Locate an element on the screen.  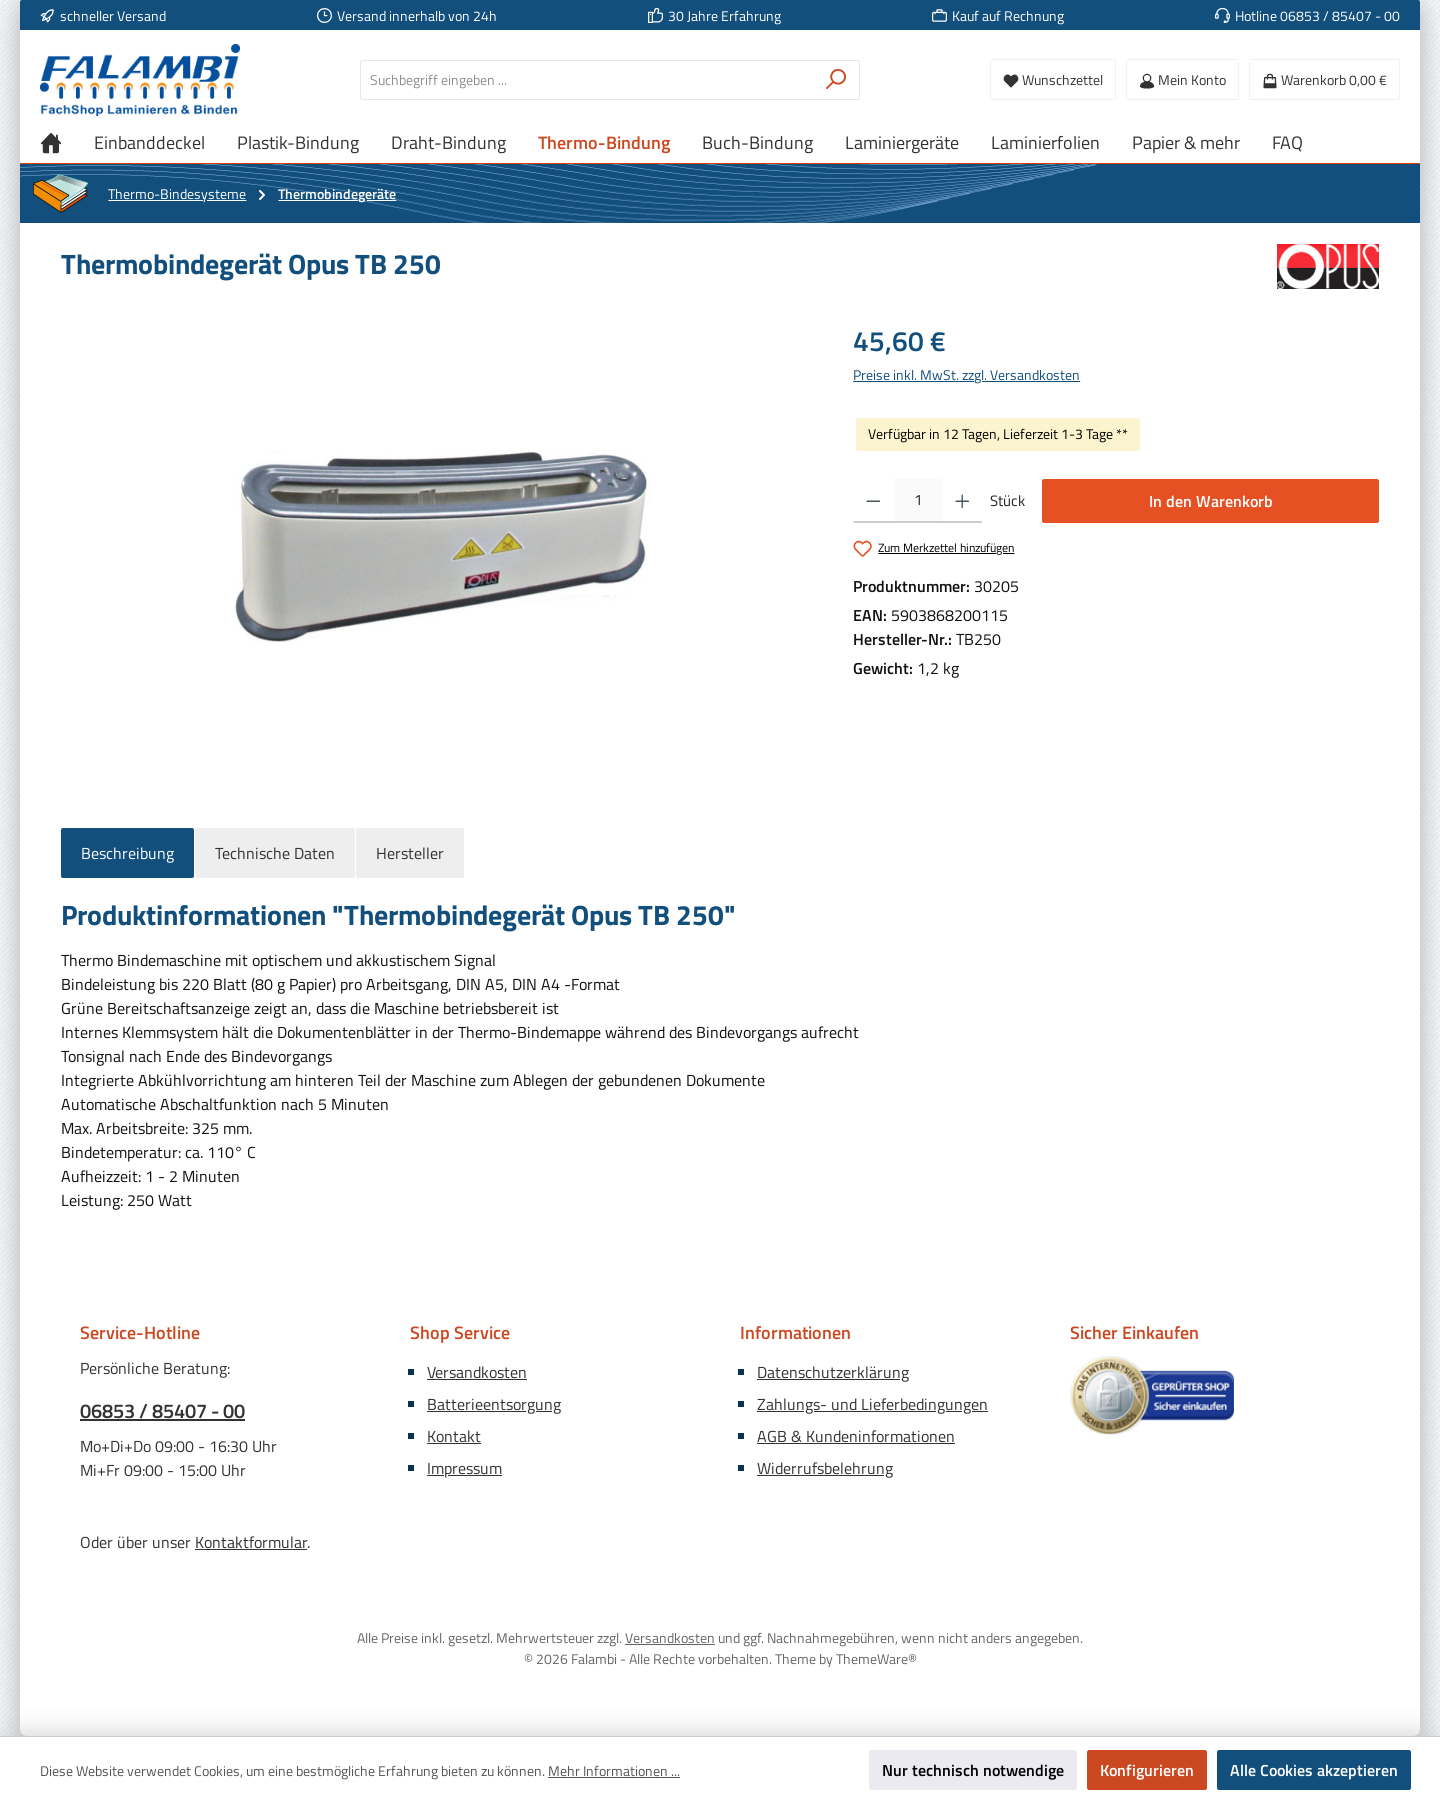
[combobox] is located at coordinates (587, 80).